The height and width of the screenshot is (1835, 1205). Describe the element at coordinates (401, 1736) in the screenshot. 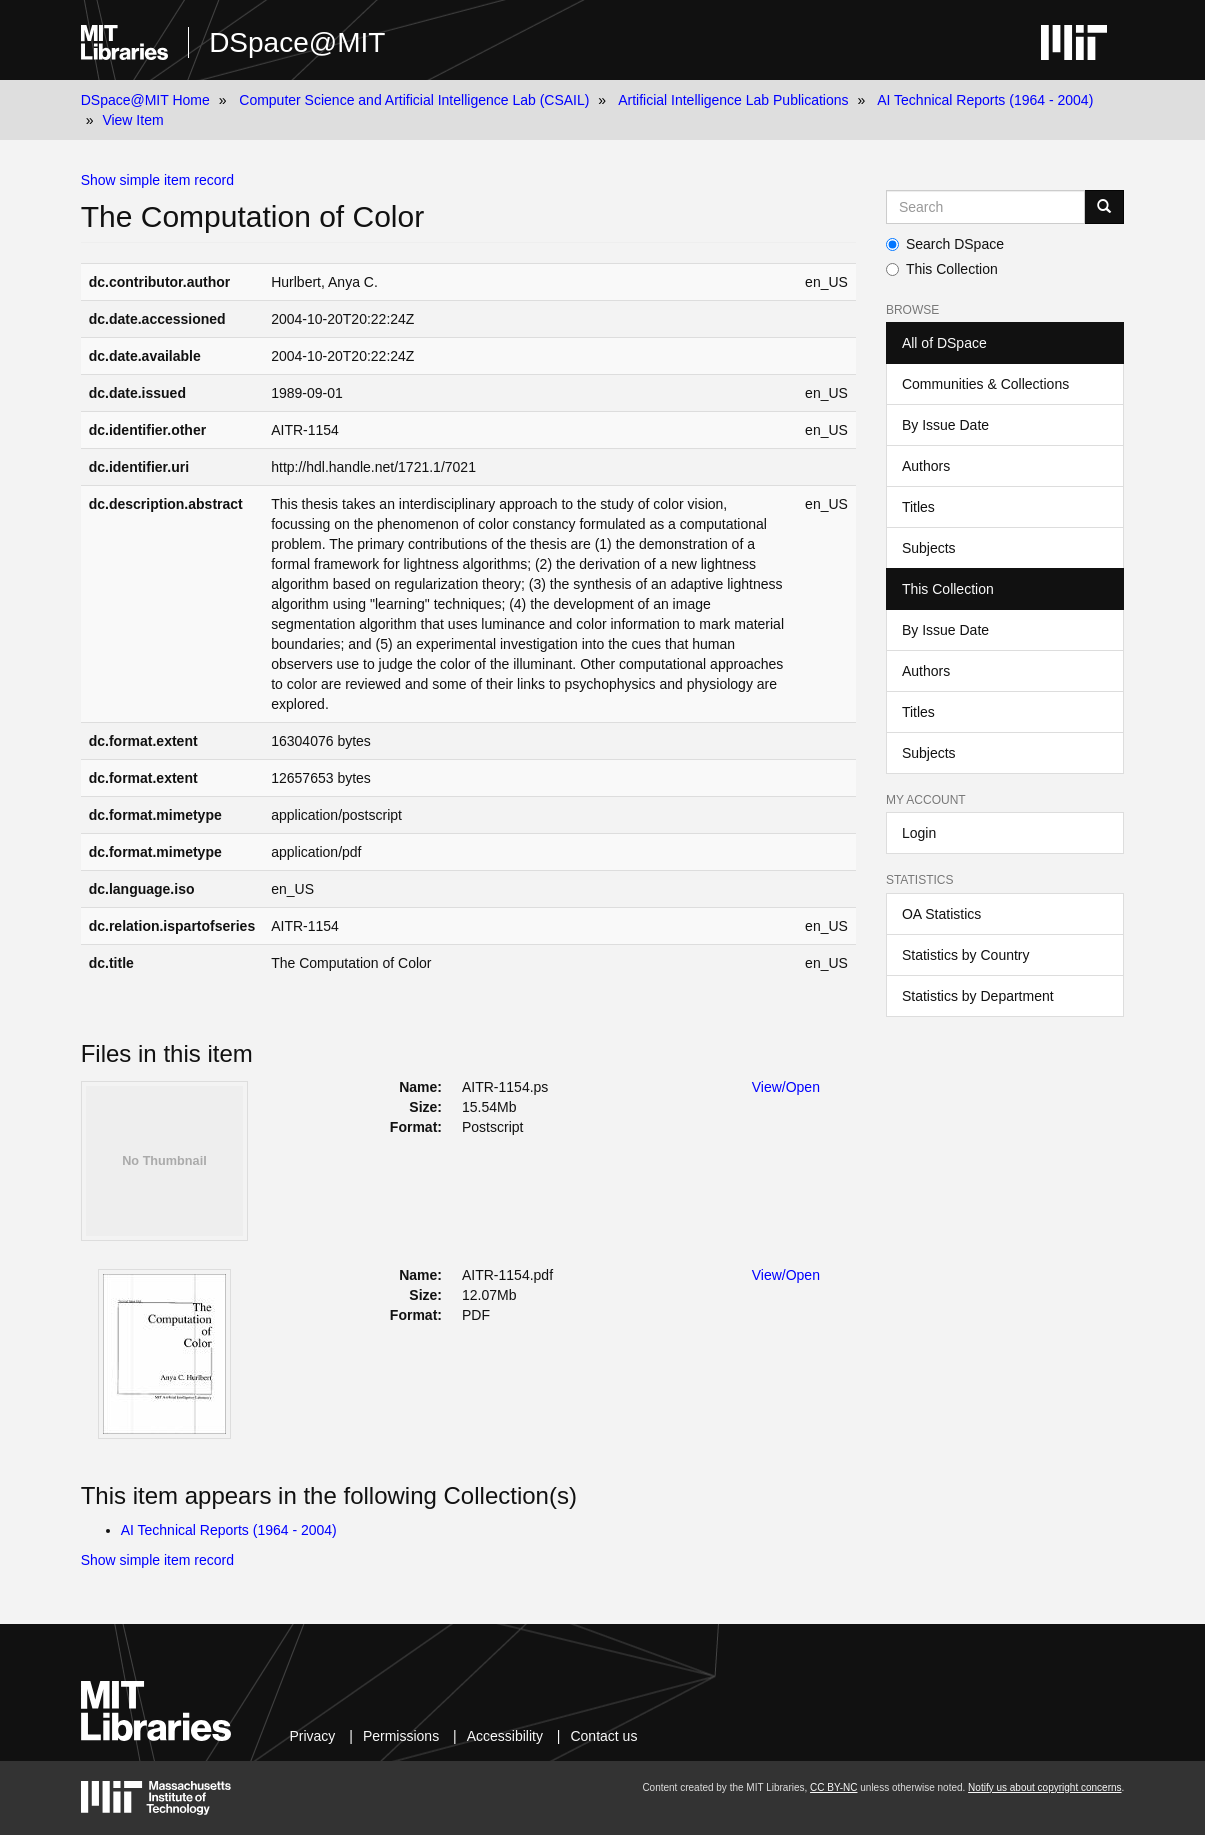

I see `Permissions` at that location.